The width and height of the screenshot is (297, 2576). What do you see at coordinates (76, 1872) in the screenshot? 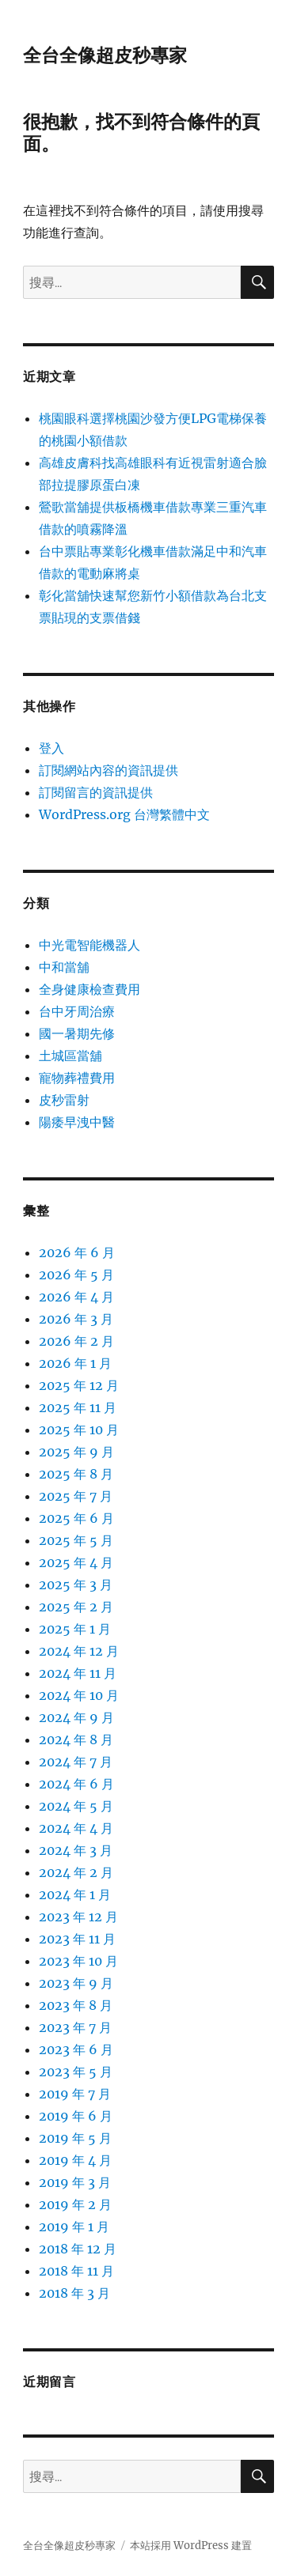
I see `2024 年 2 月` at bounding box center [76, 1872].